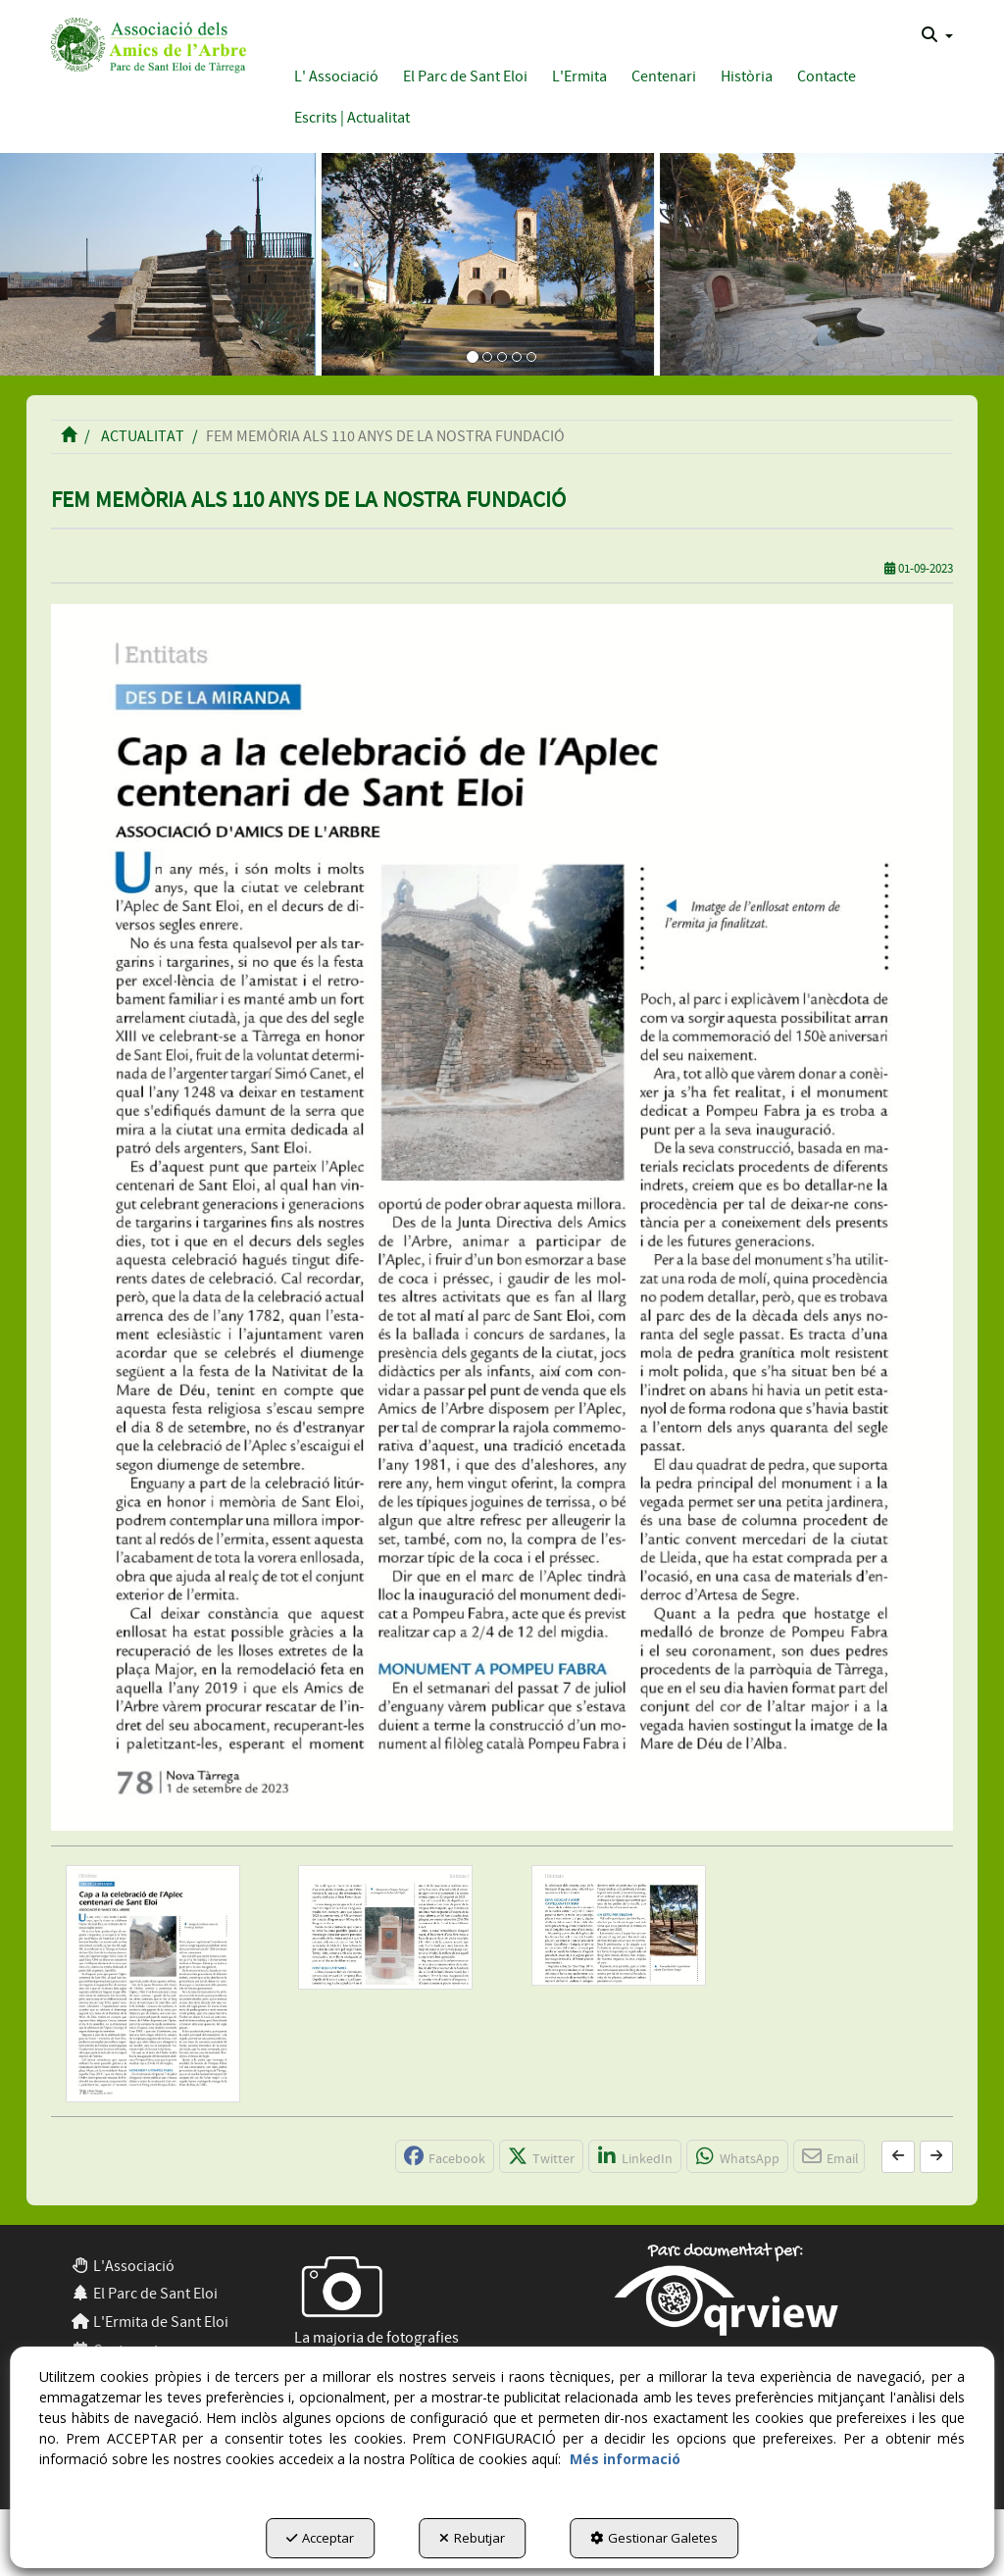 This screenshot has height=2576, width=1004. Describe the element at coordinates (937, 35) in the screenshot. I see `[menuitem]` at that location.